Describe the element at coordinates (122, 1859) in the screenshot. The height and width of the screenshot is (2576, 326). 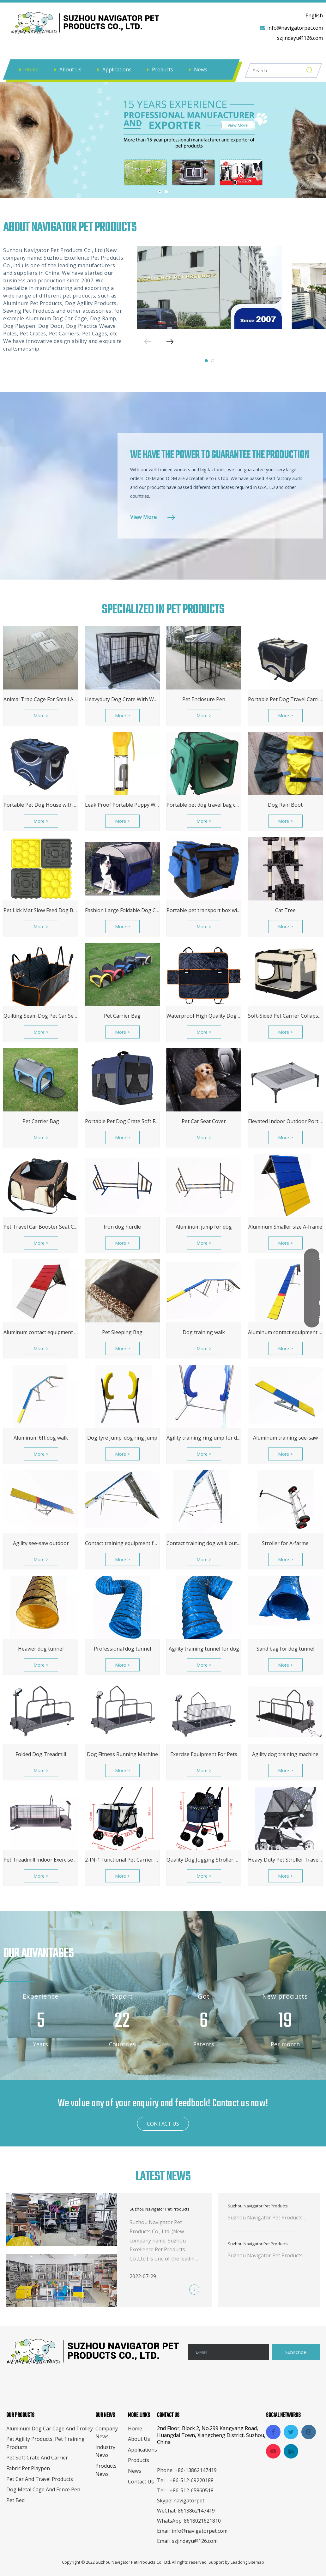
I see `2-IN-1 Functional Pet Carrier Crate Stroller` at that location.